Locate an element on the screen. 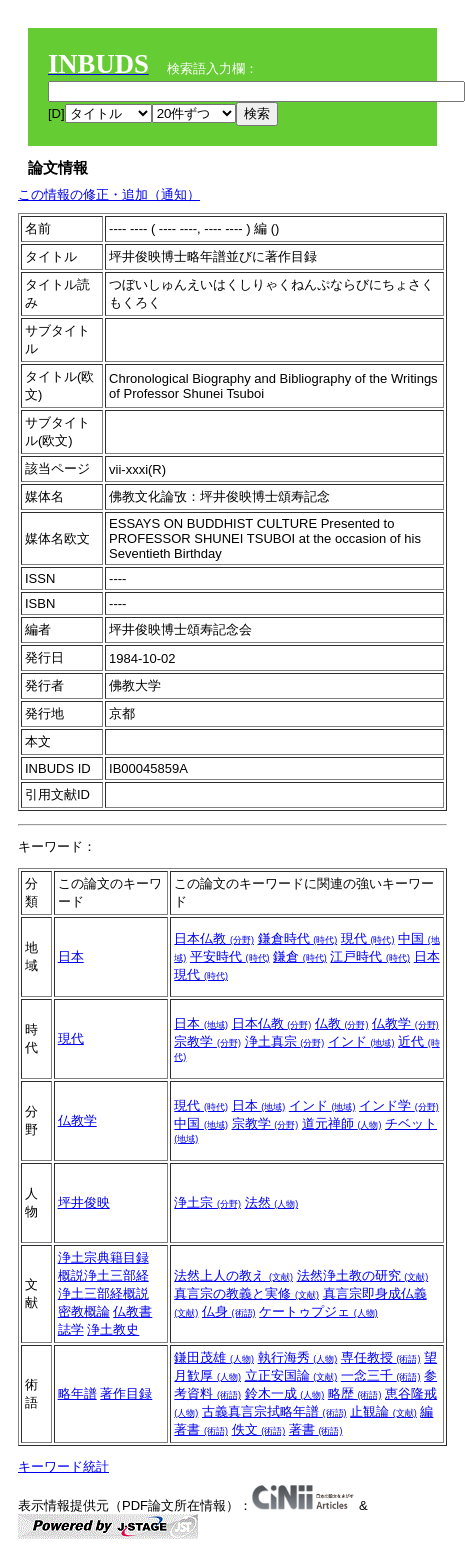 Image resolution: width=465 pixels, height=1557 pixels. 真言宗の教義と実修 is located at coordinates (246, 1293).